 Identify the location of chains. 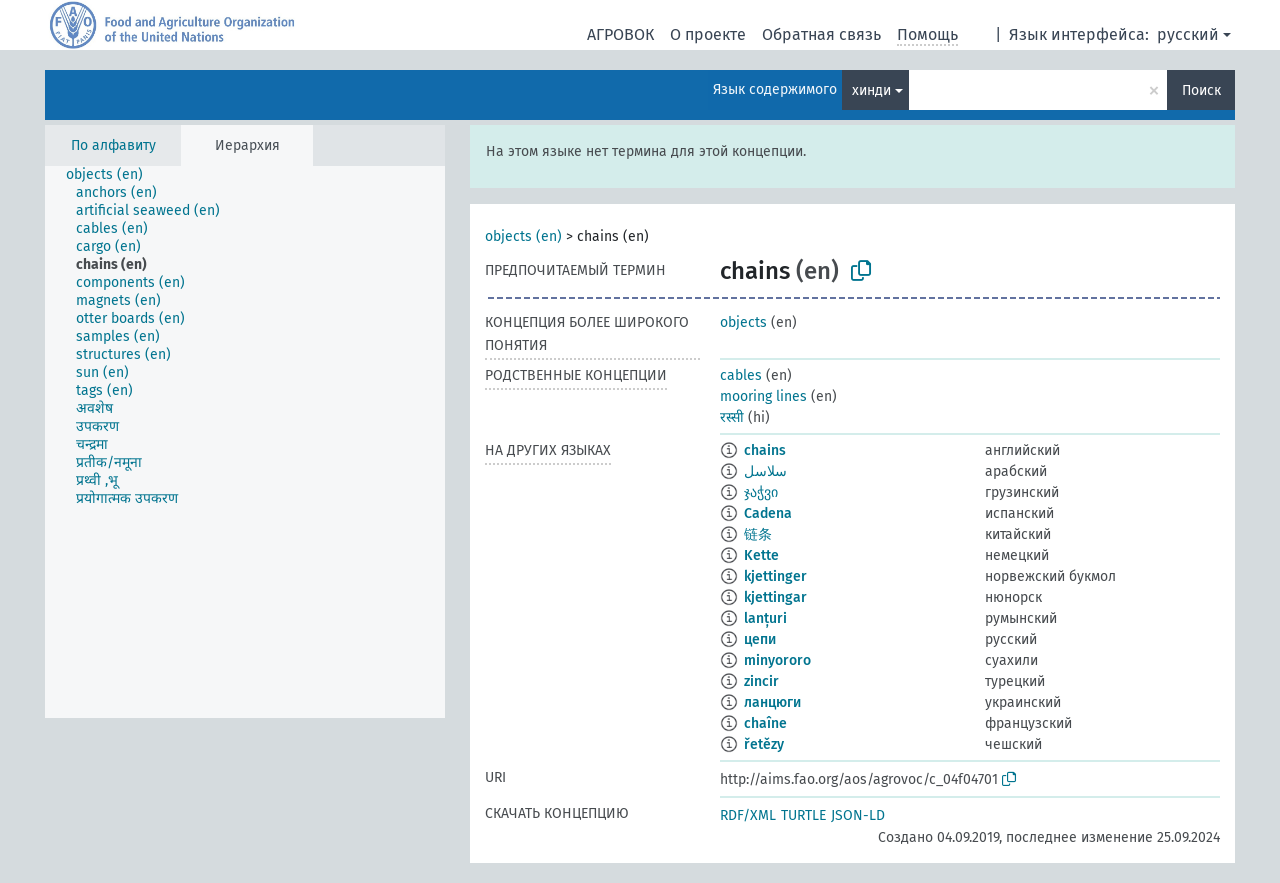
(765, 450).